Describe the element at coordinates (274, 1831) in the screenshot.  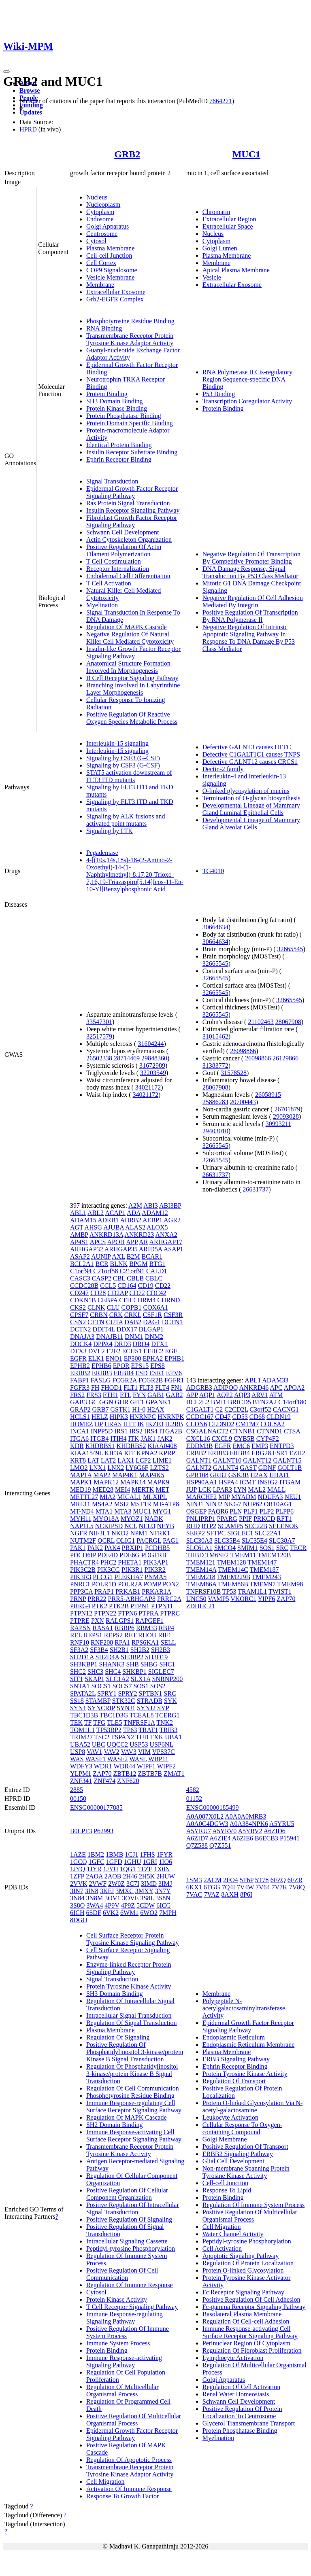
I see `A6ZID6` at that location.